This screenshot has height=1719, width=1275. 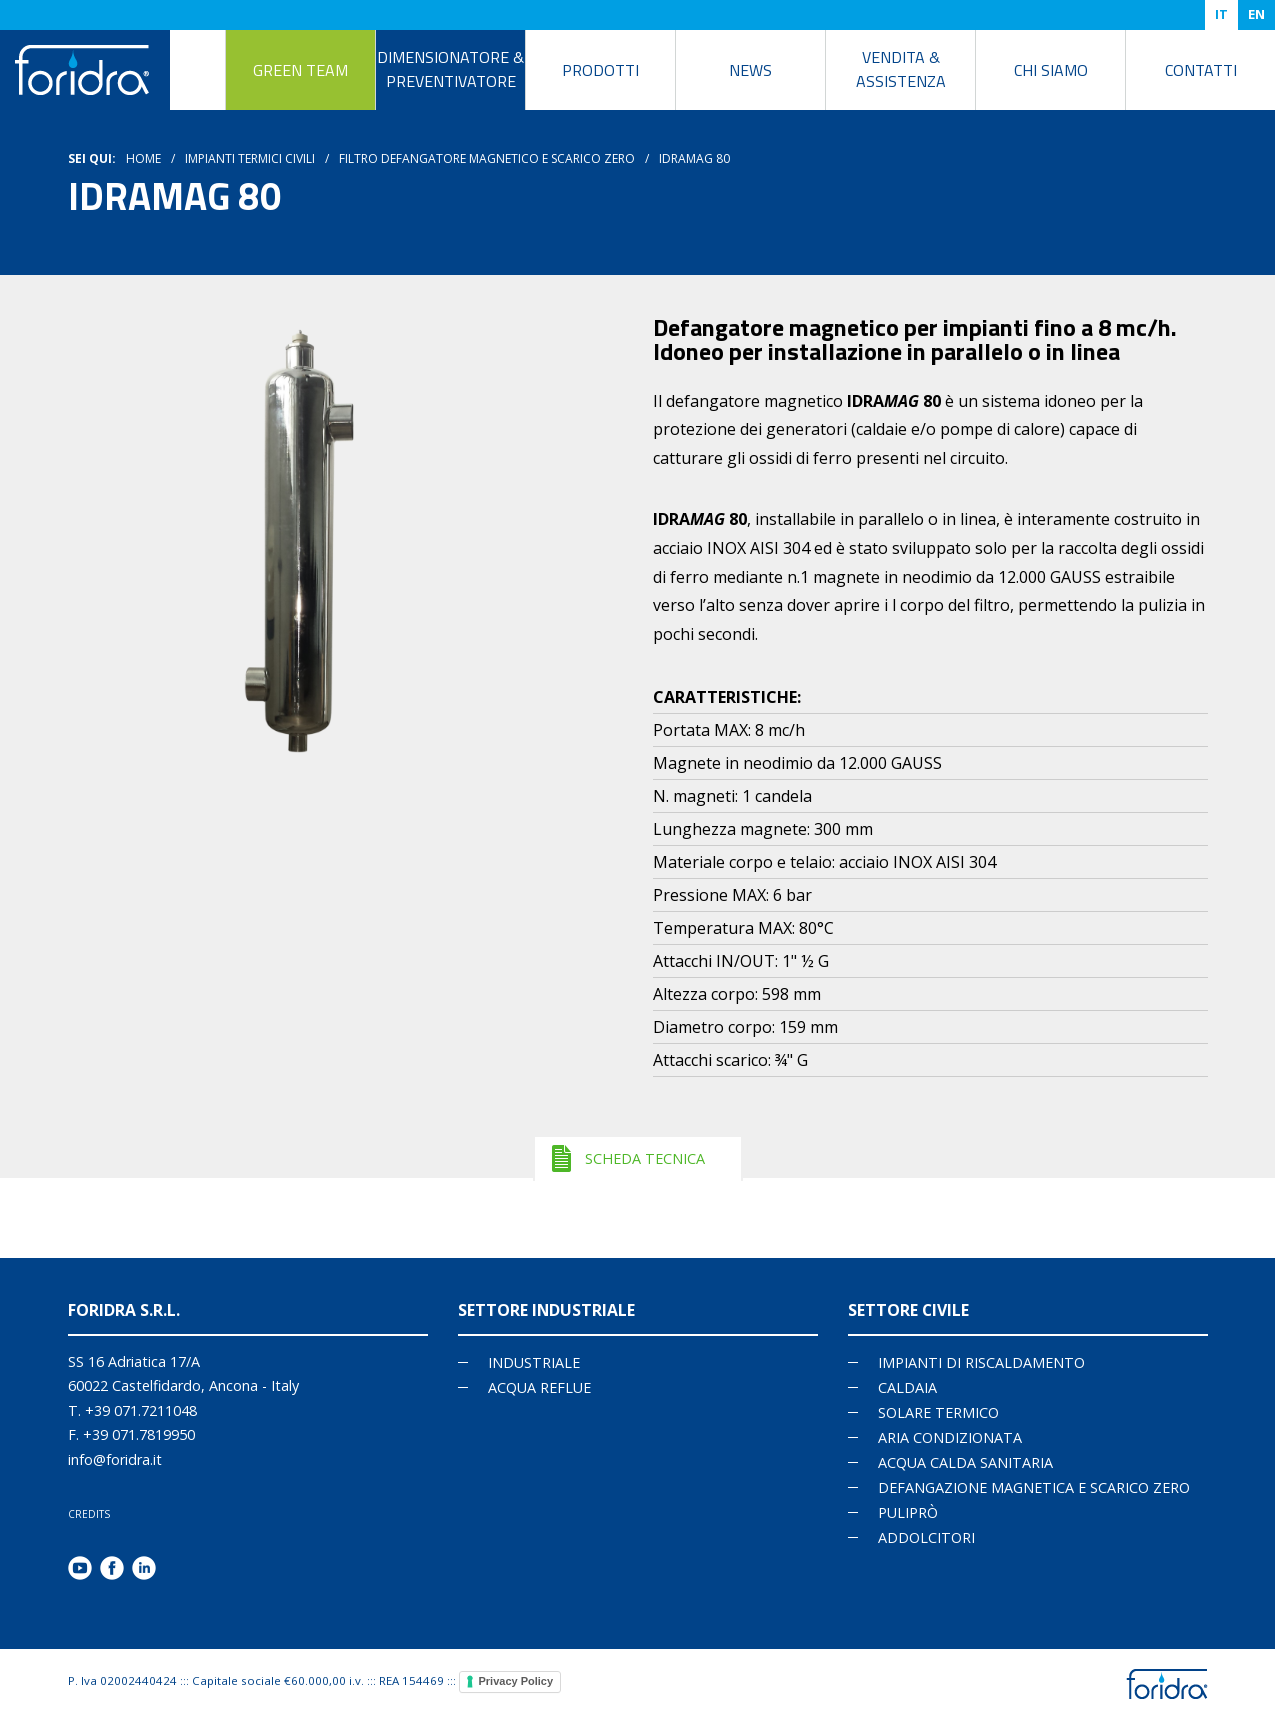 I want to click on IT, so click(x=1221, y=14).